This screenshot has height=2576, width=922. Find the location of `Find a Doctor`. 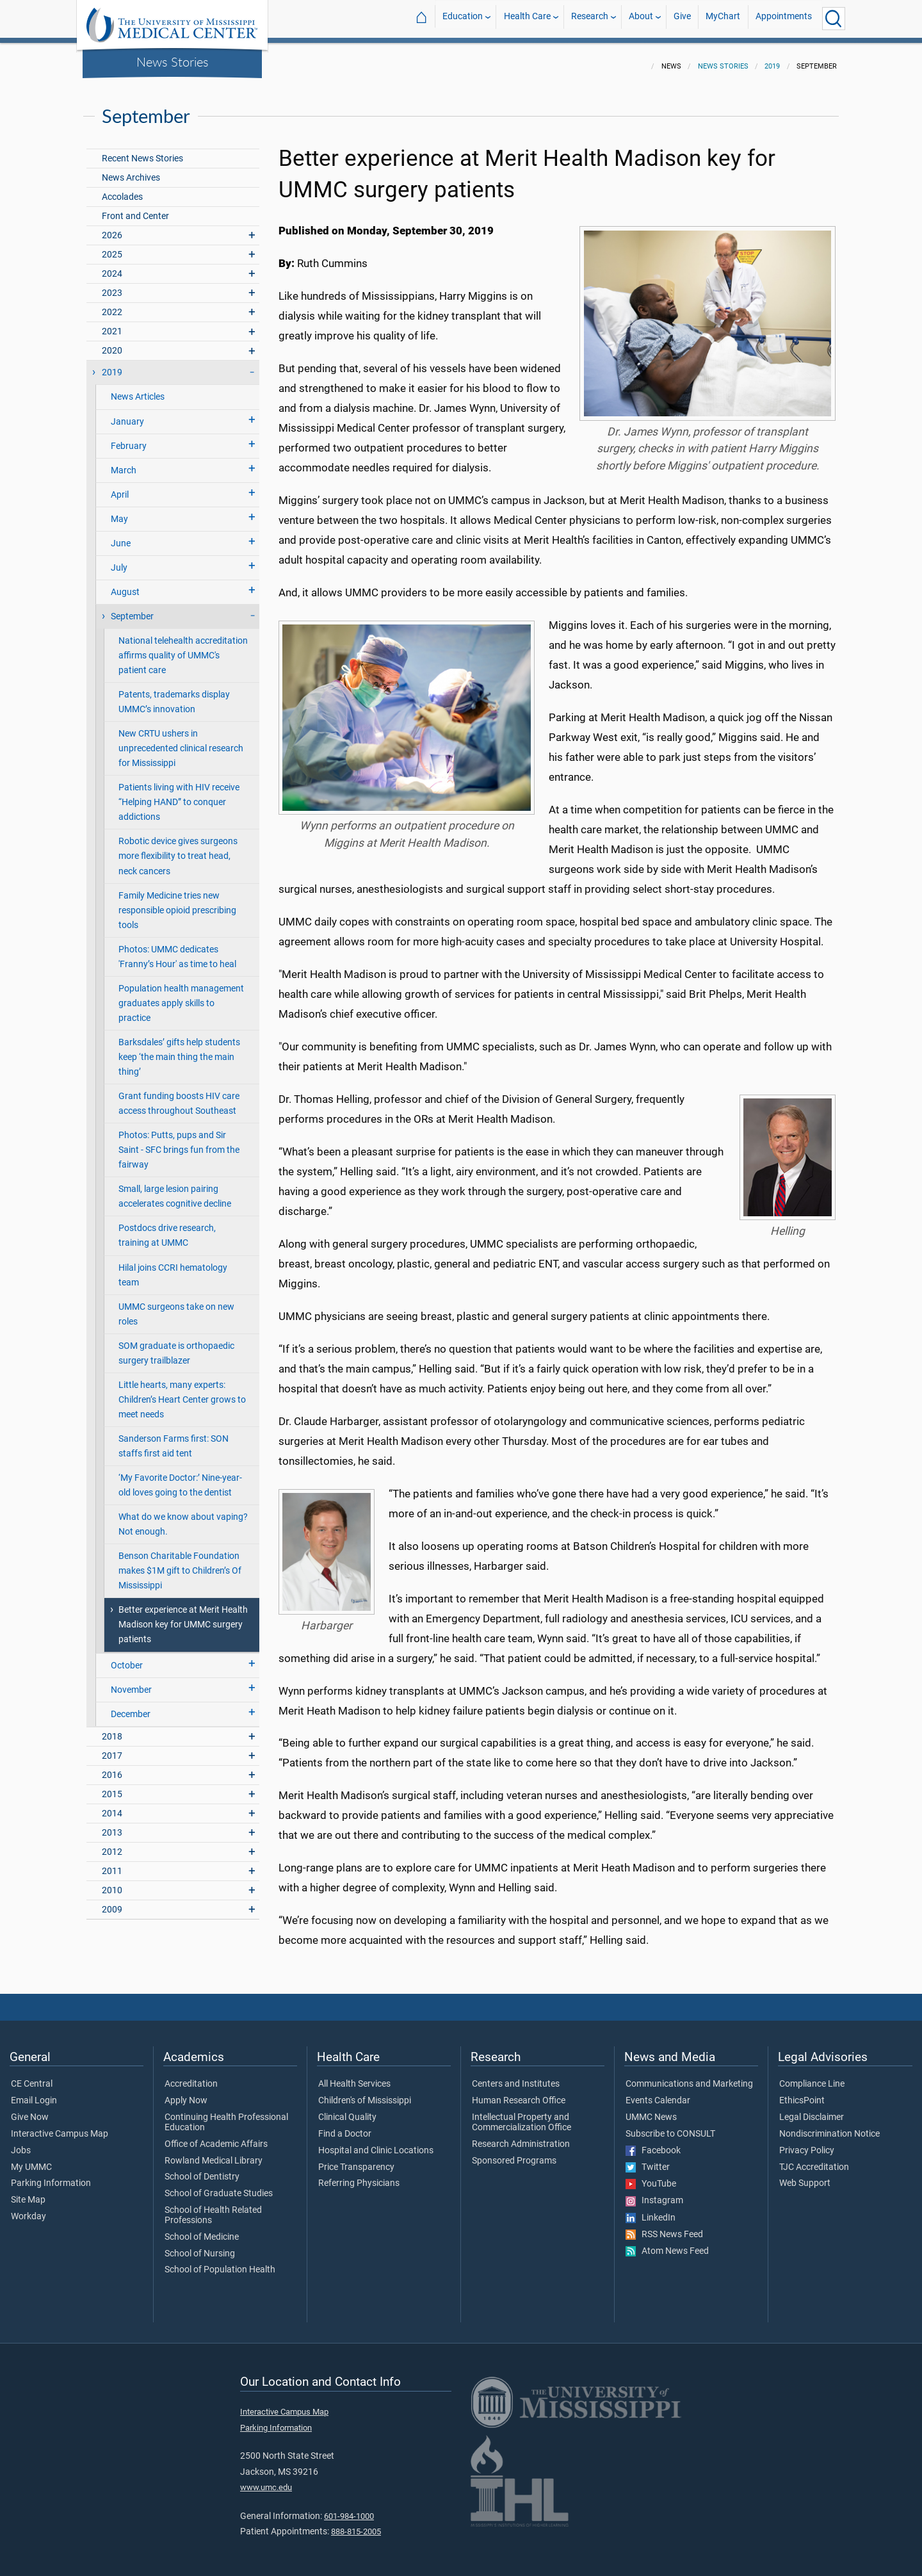

Find a Doctor is located at coordinates (344, 2126).